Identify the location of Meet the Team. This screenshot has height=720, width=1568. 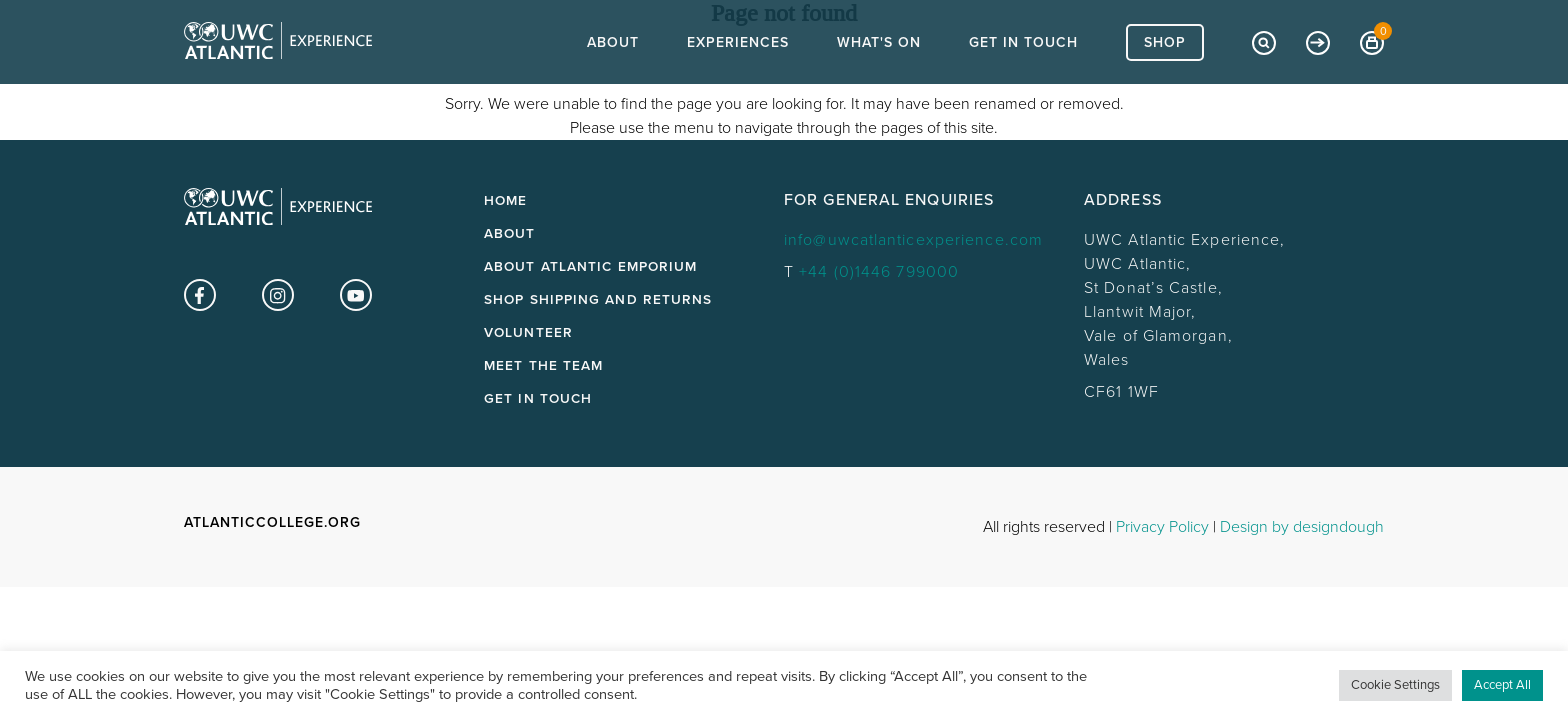
(543, 366).